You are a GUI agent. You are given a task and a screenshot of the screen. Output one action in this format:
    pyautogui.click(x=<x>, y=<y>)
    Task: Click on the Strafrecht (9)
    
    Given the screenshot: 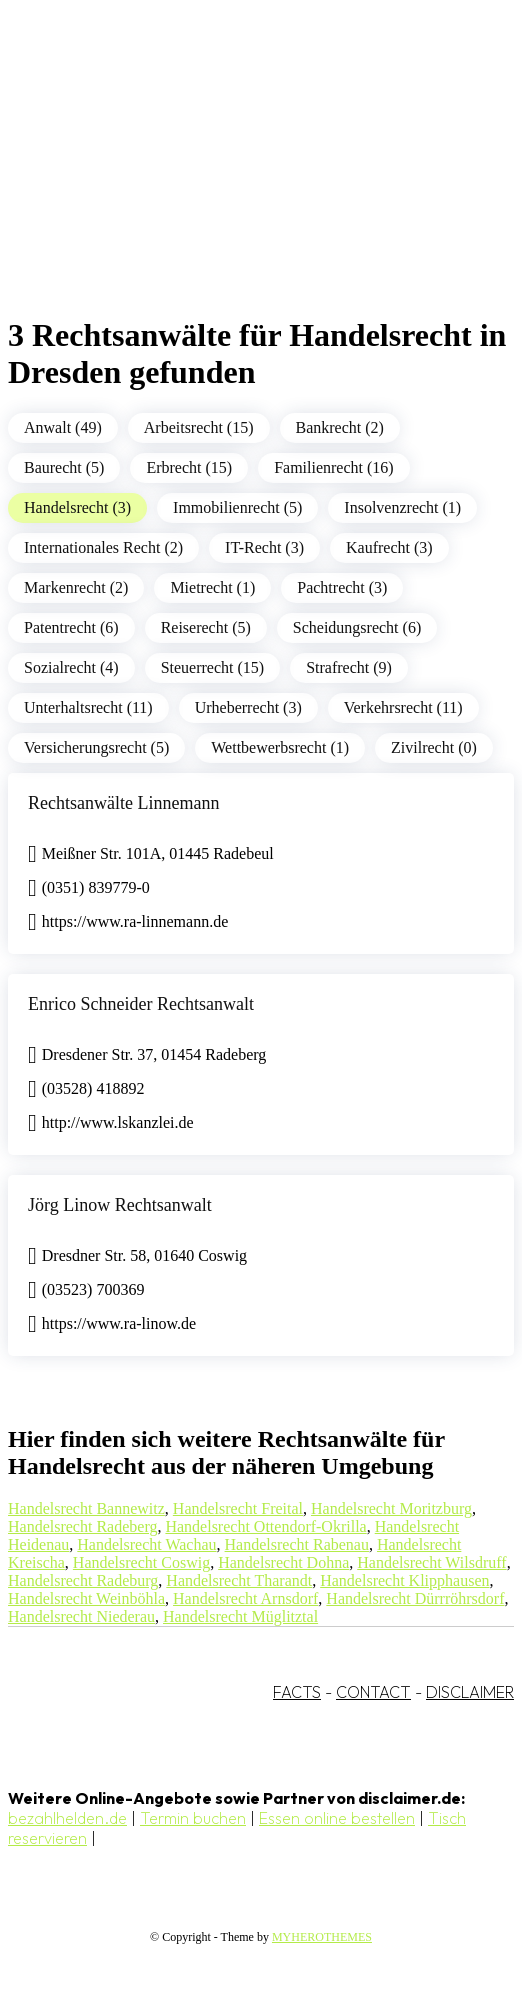 What is the action you would take?
    pyautogui.click(x=349, y=667)
    